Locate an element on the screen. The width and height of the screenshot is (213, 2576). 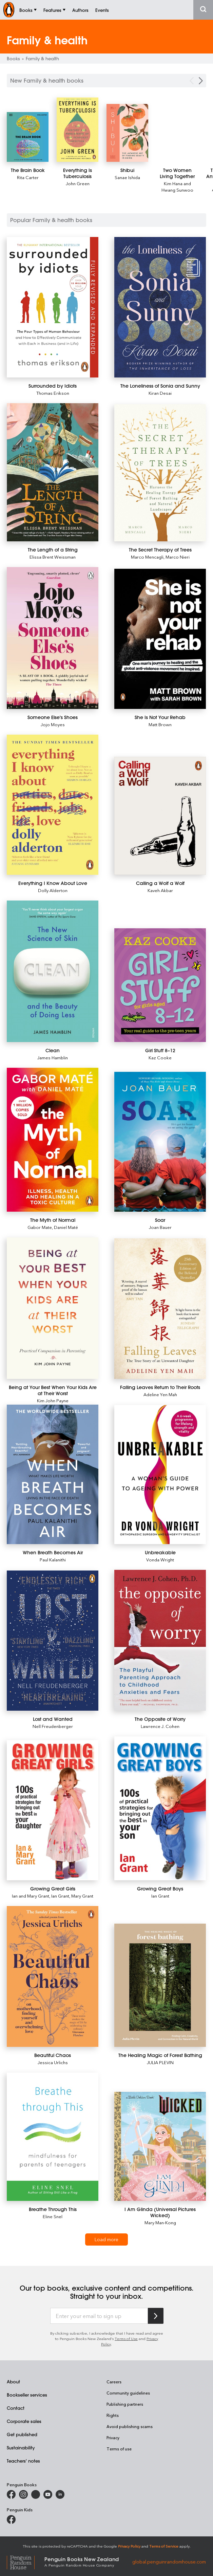
[The Loneliness of Sonia and Sunny] is located at coordinates (160, 307).